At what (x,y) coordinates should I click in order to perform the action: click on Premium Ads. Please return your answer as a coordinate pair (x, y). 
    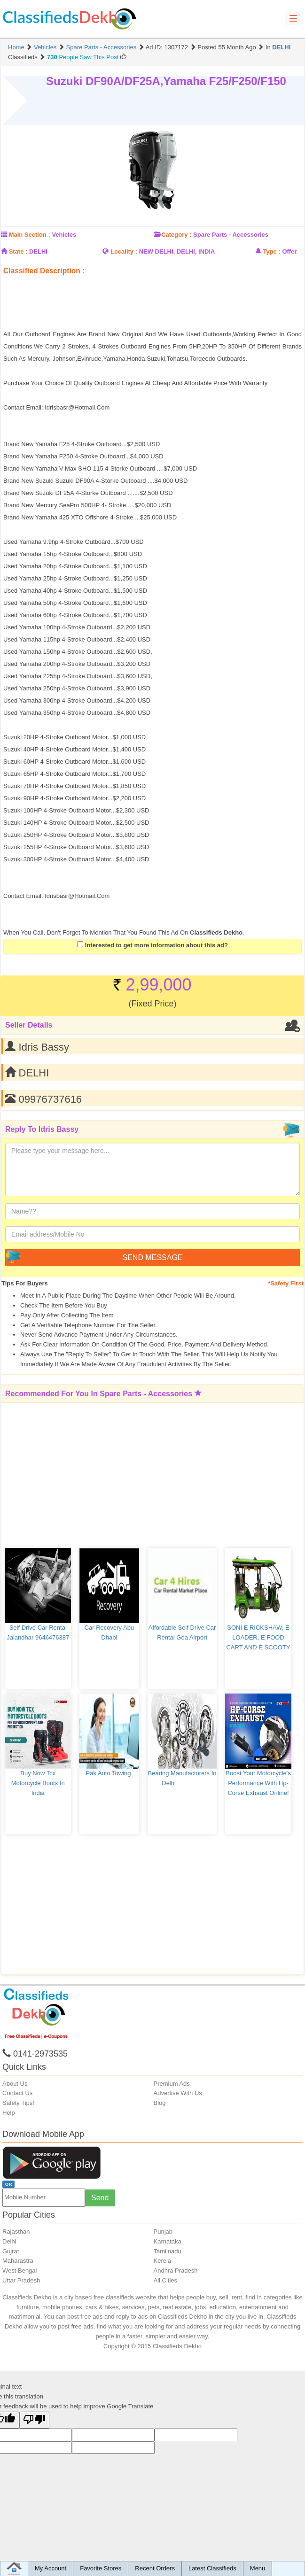
    Looking at the image, I should click on (172, 2083).